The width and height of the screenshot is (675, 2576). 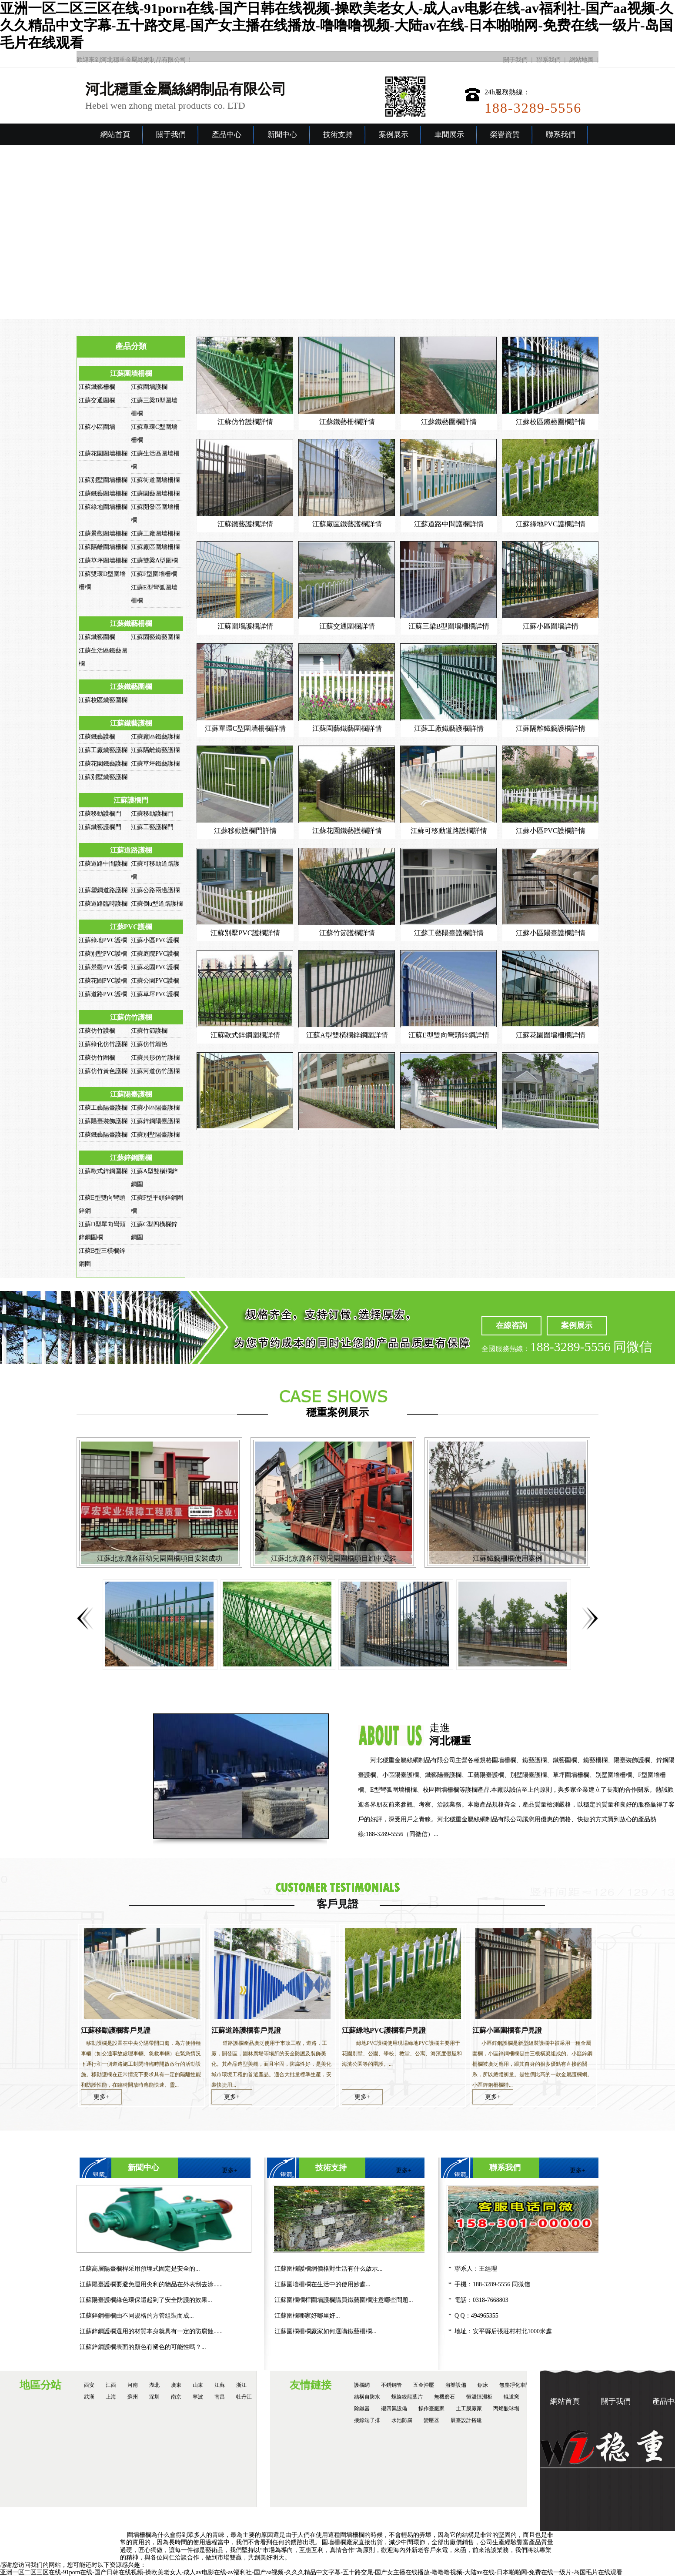 What do you see at coordinates (245, 830) in the screenshot?
I see `江蘇移動護欄門詳情` at bounding box center [245, 830].